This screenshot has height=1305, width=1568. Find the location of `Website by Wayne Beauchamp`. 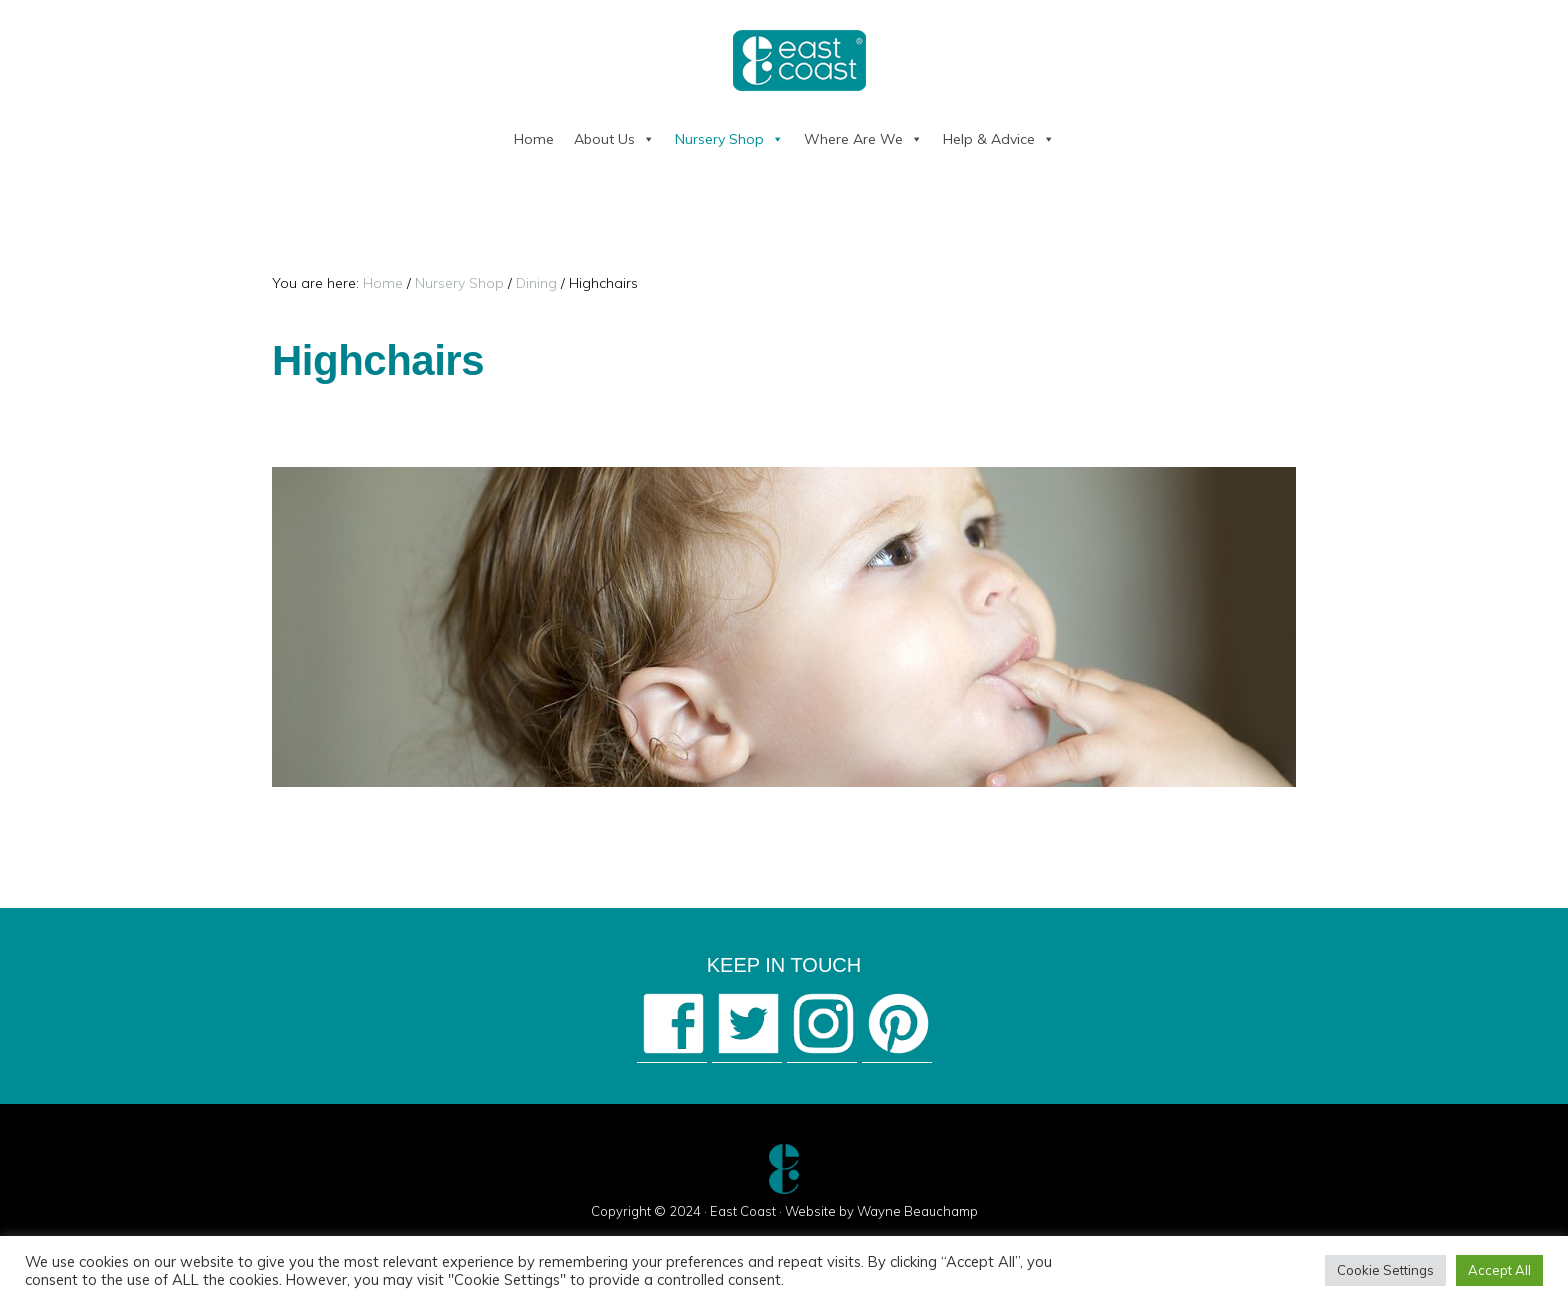

Website by Wayne Beauchamp is located at coordinates (881, 1211).